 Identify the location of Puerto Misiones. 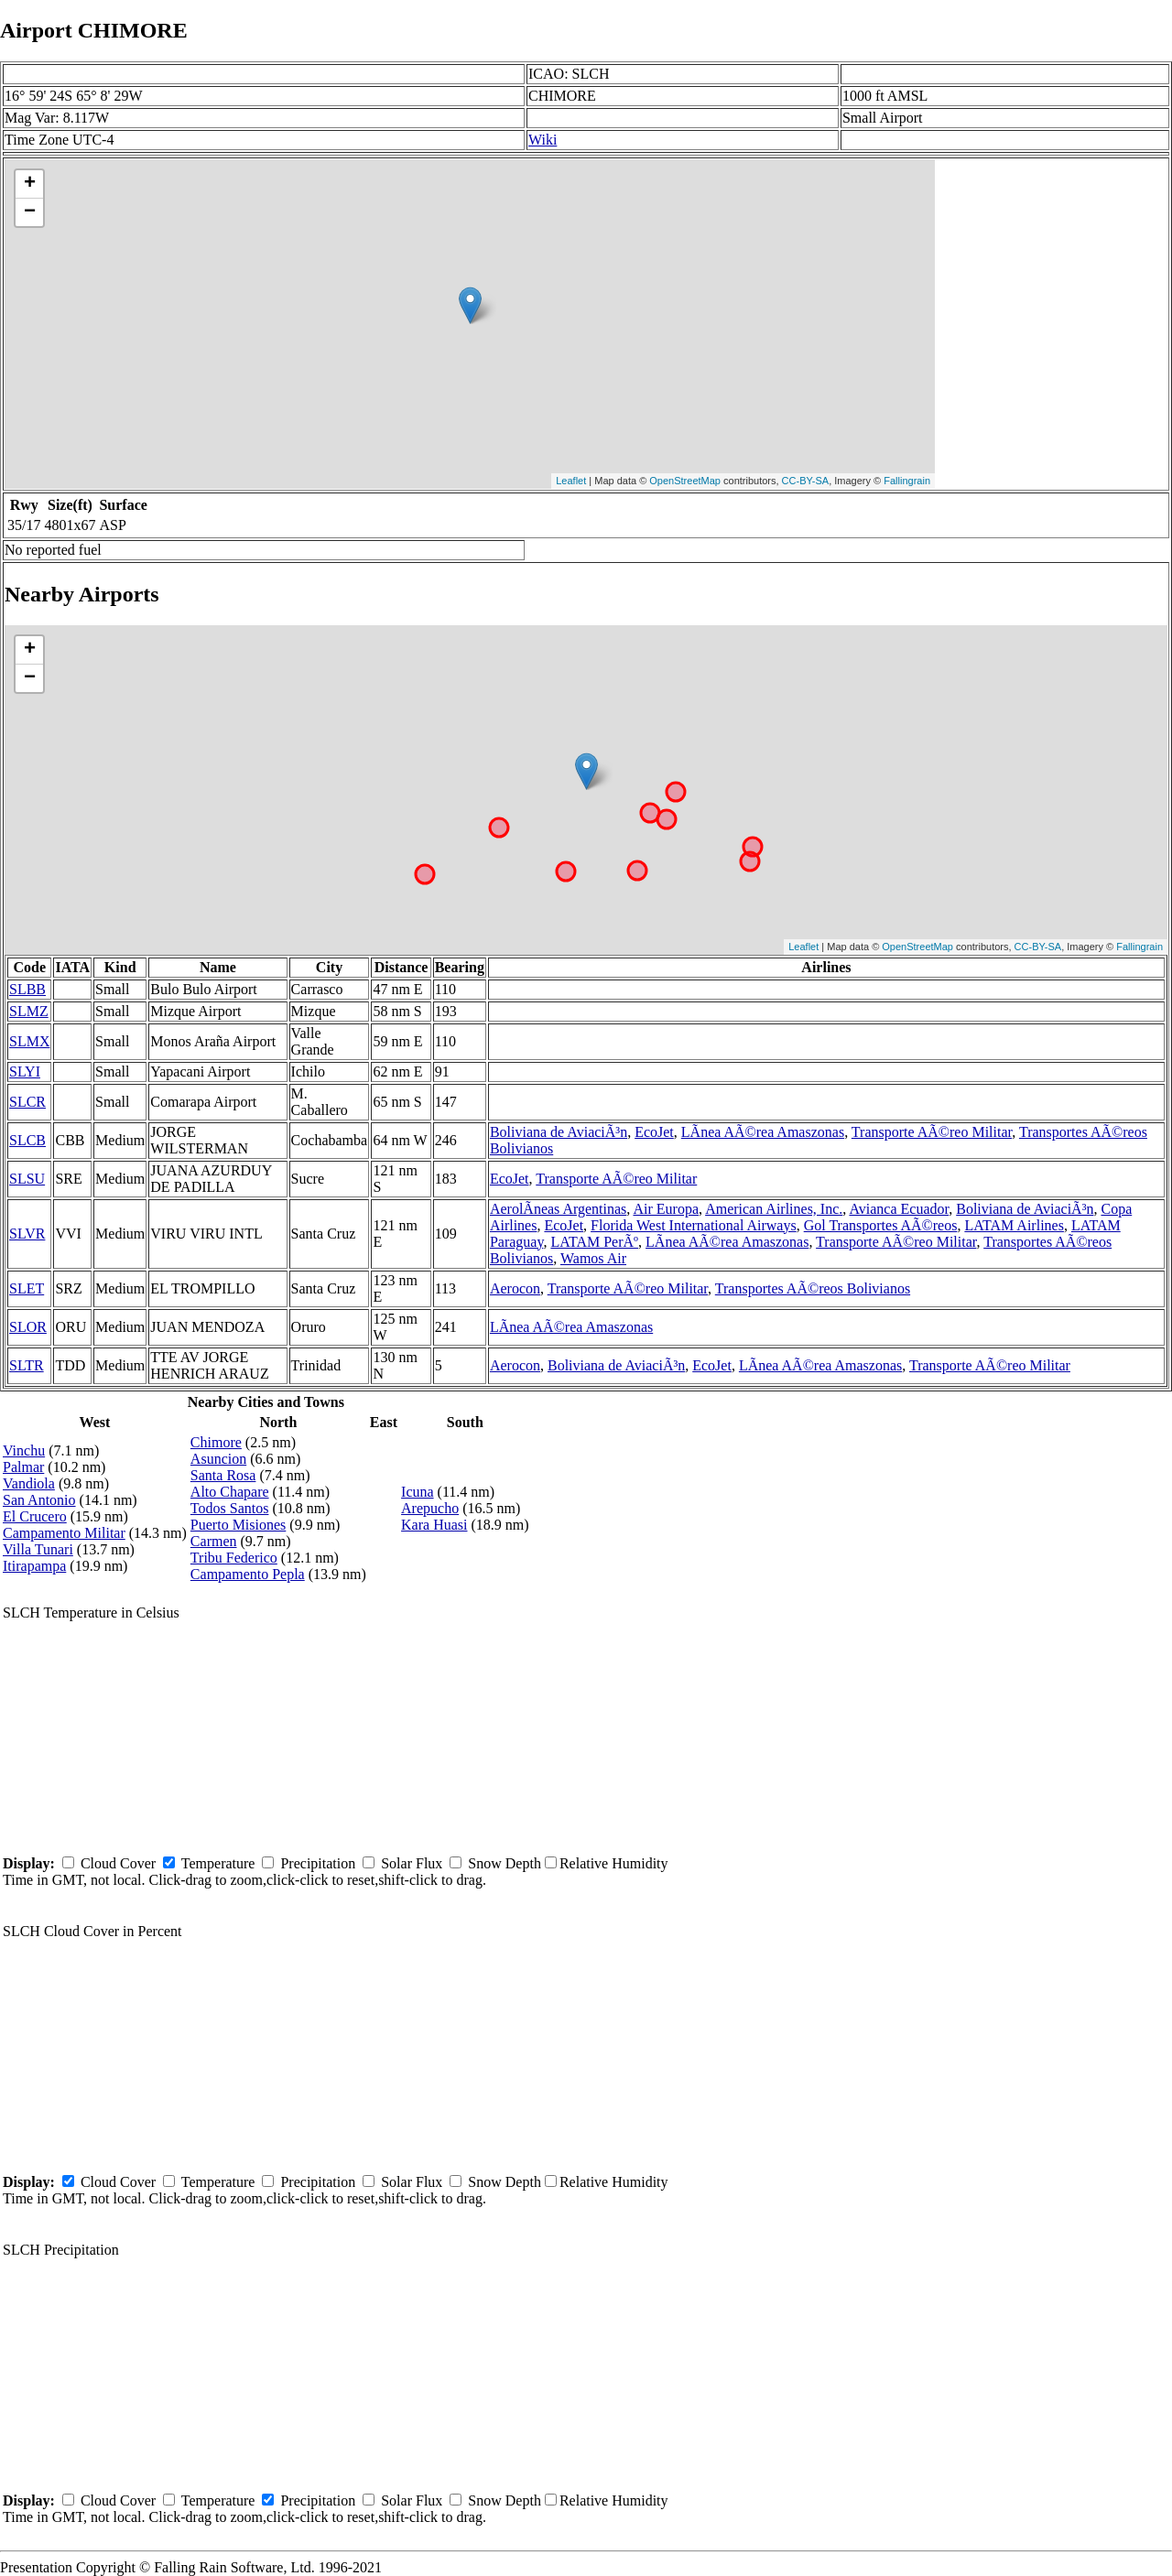
(238, 1524).